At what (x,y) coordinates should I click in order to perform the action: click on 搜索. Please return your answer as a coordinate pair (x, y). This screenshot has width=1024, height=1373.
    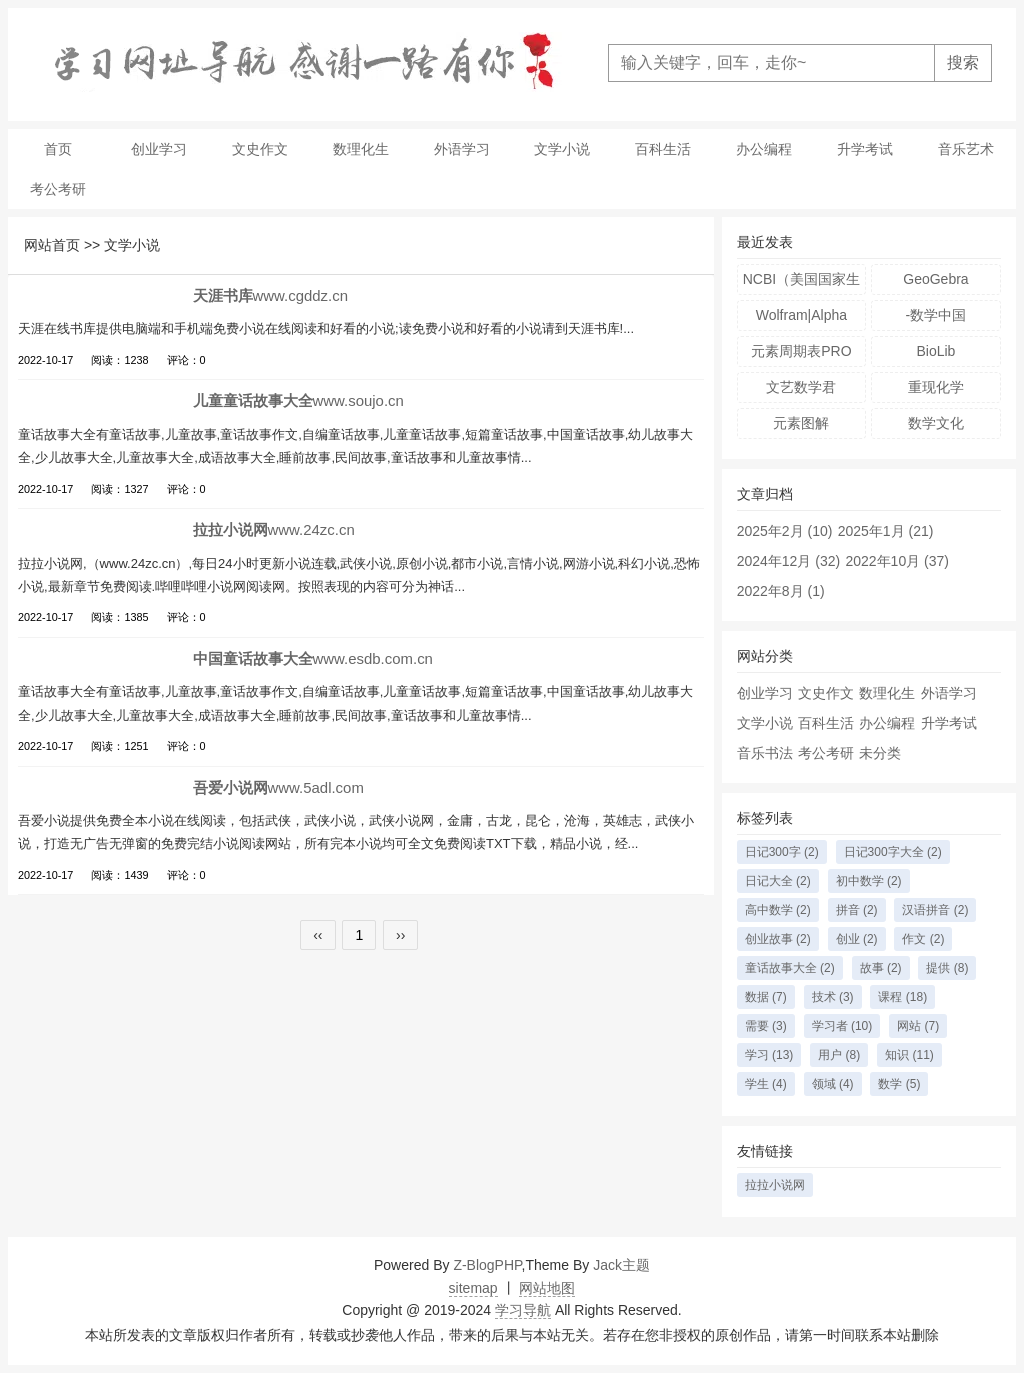
    Looking at the image, I should click on (963, 62).